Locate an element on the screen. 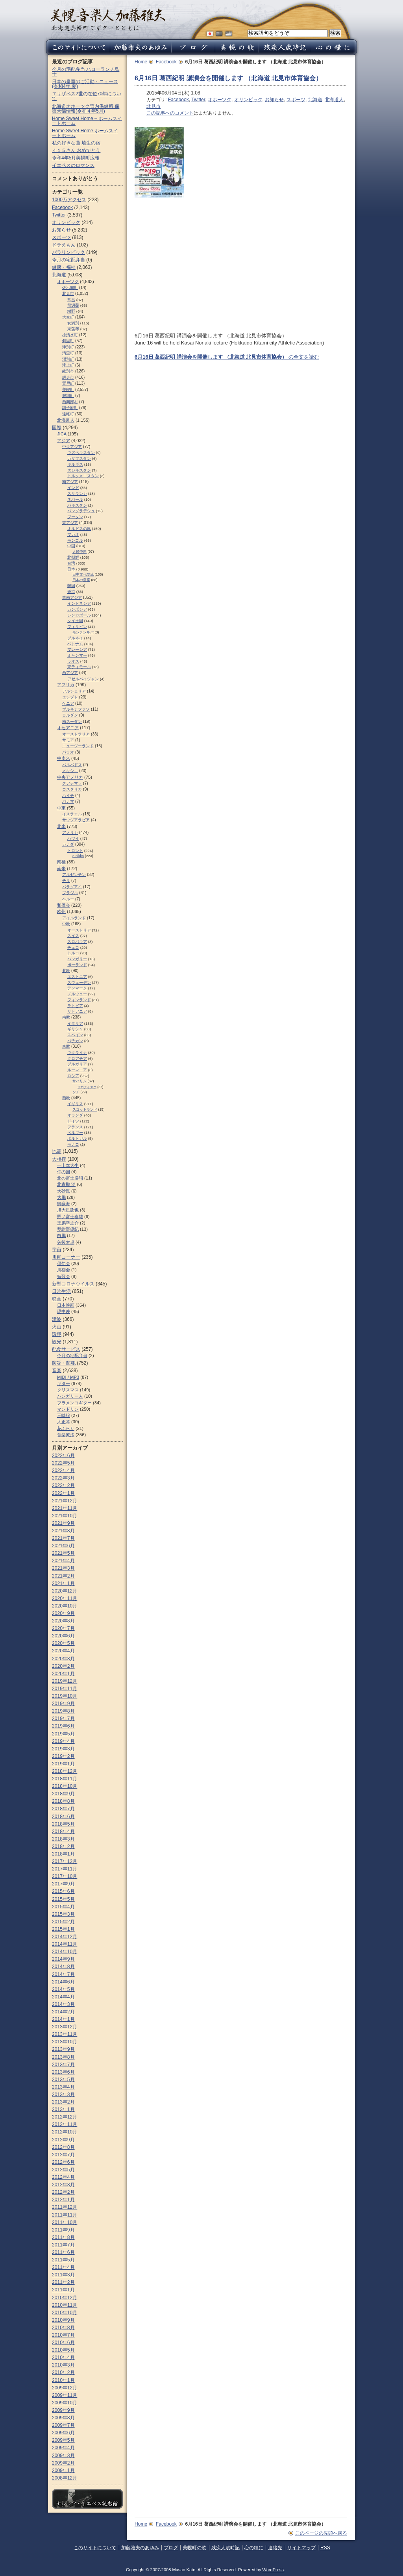  2012年6月 is located at coordinates (63, 2162).